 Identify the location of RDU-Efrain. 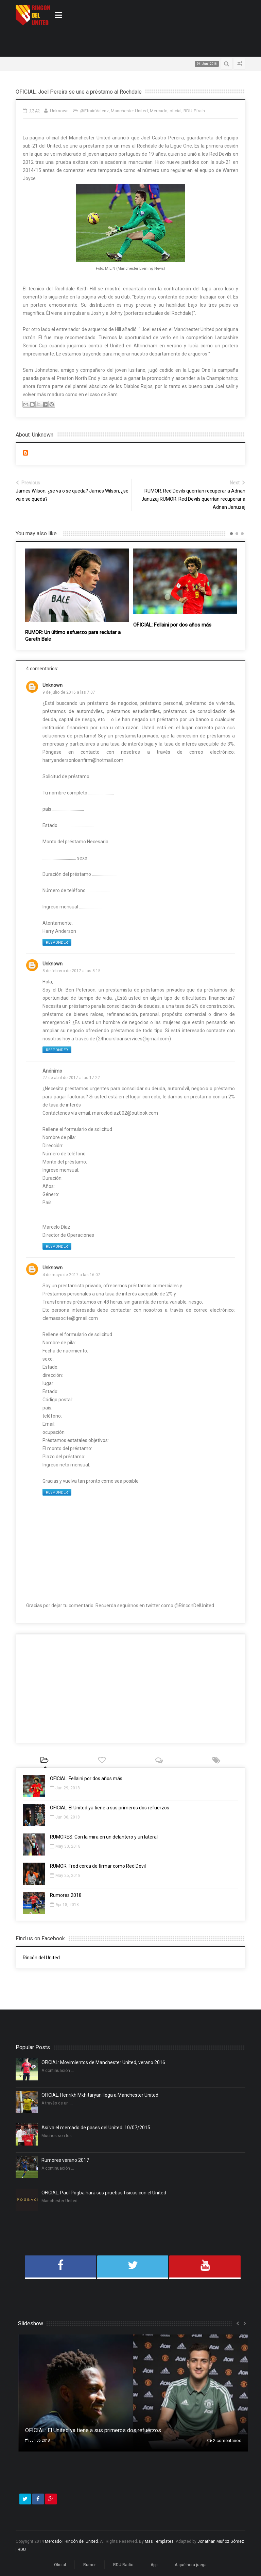
(194, 110).